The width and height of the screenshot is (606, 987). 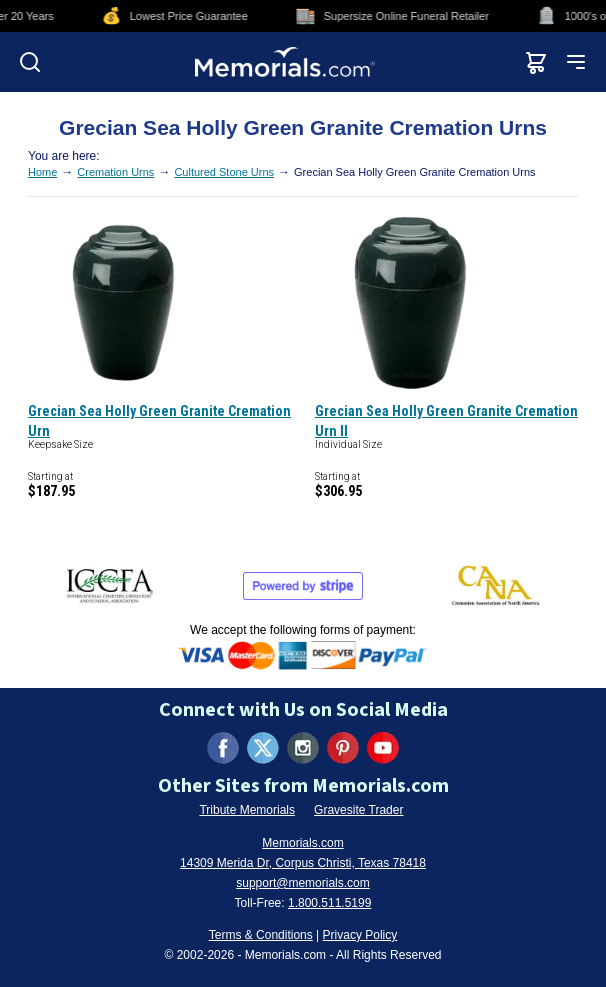 What do you see at coordinates (224, 172) in the screenshot?
I see `Cultured Stone Urns` at bounding box center [224, 172].